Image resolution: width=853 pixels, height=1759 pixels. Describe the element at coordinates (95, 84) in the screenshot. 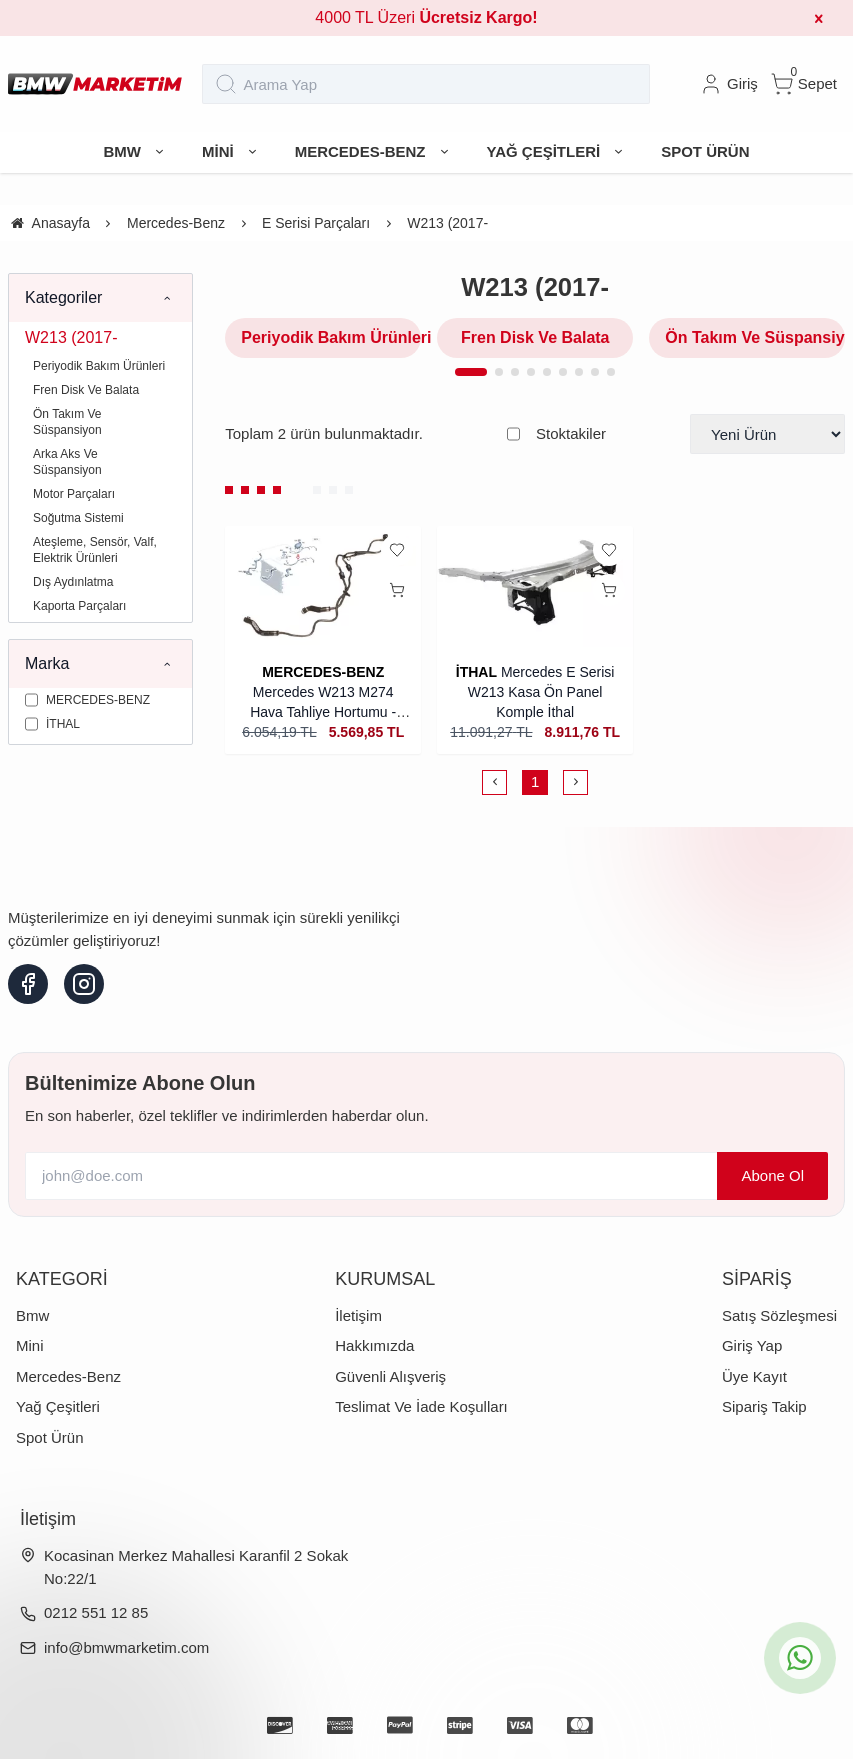

I see `[system logo]` at that location.